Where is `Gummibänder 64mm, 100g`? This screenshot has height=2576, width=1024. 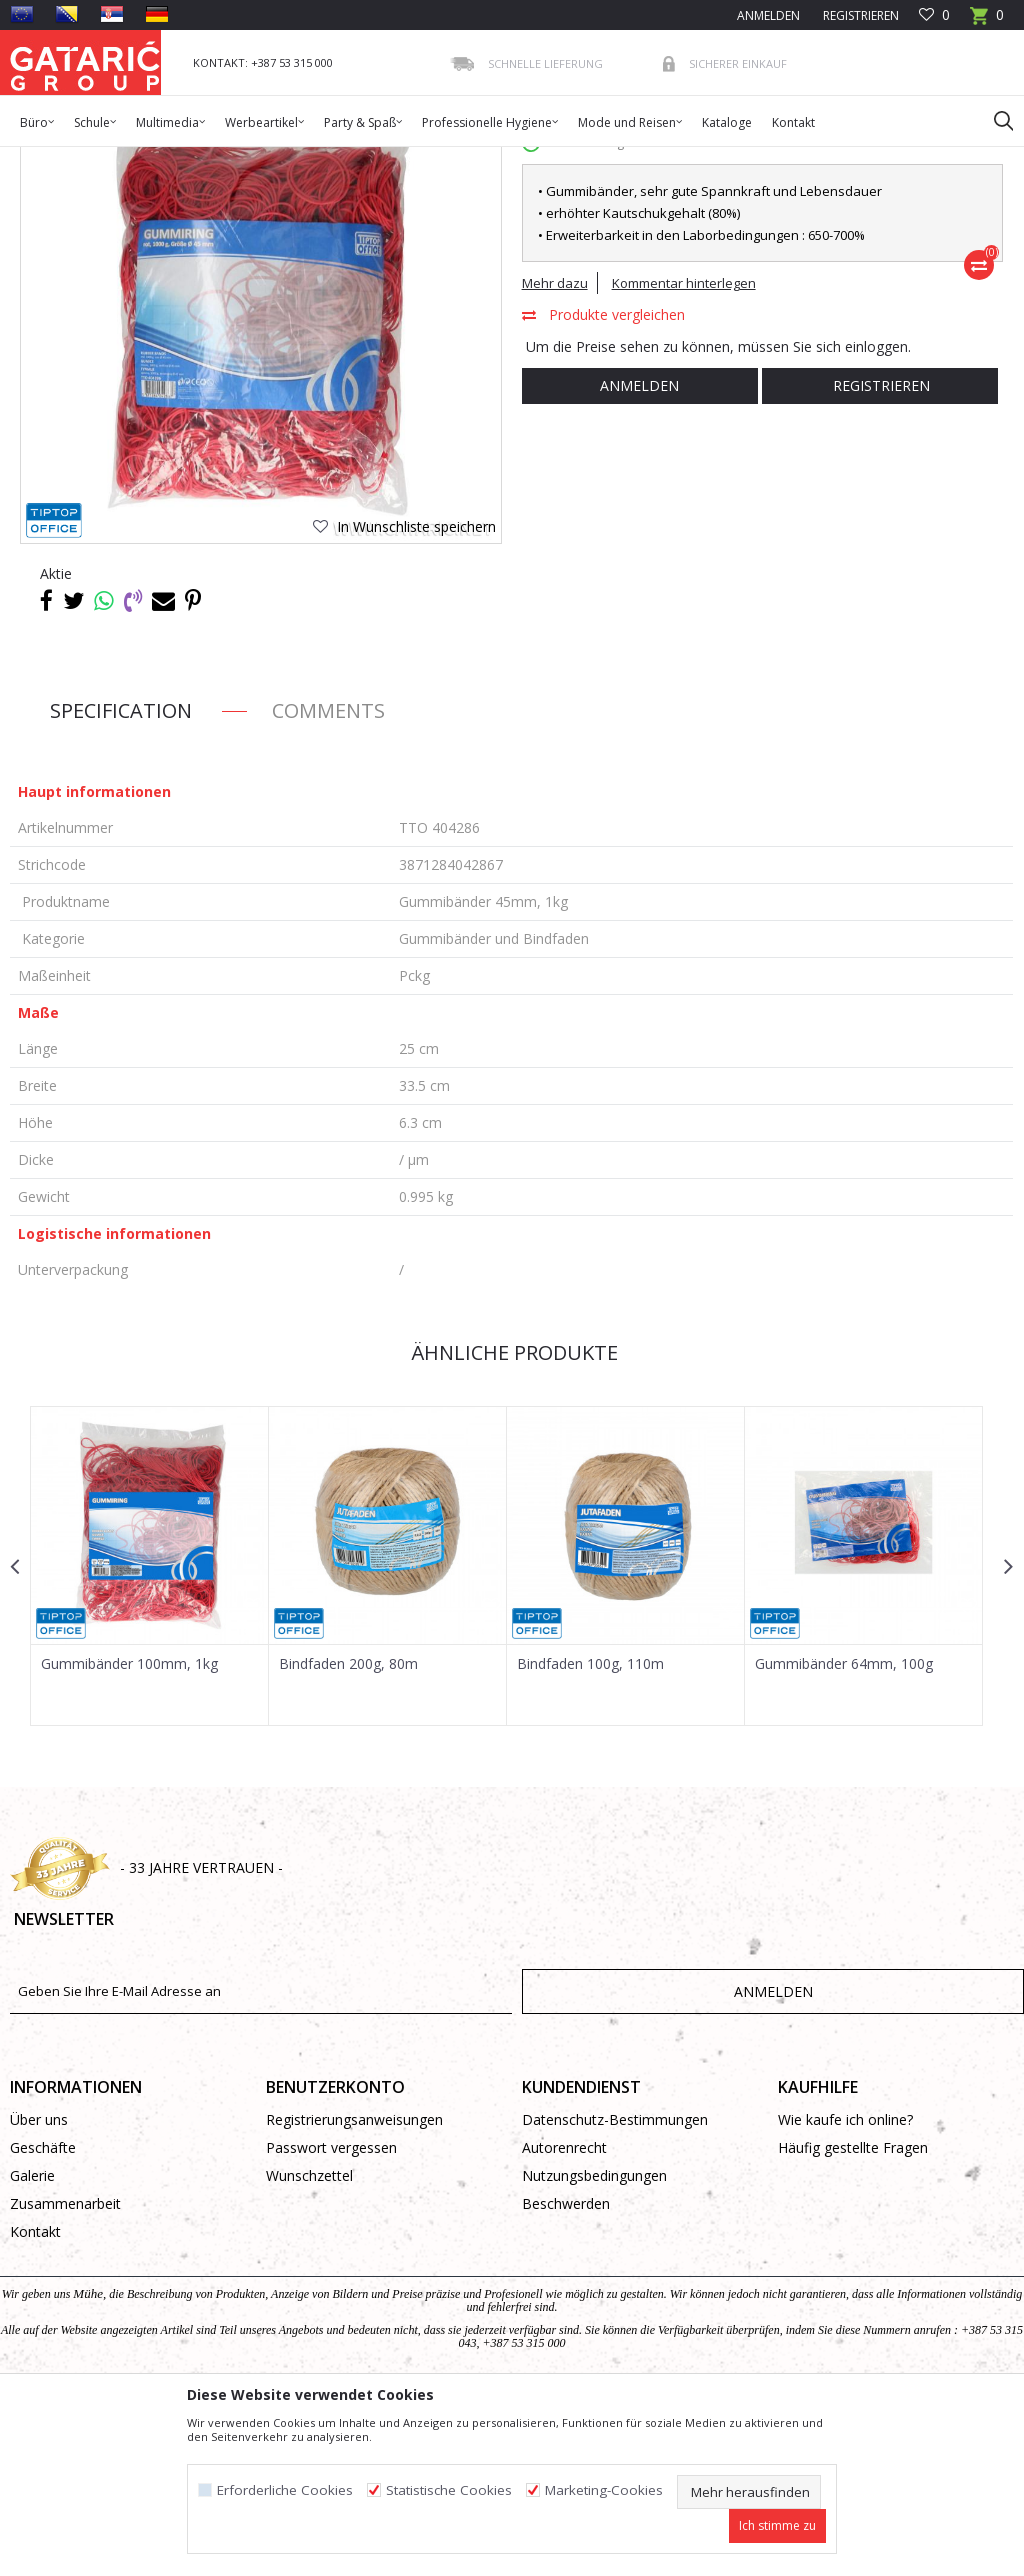
Gummibänder 64mm, 100g is located at coordinates (841, 1835).